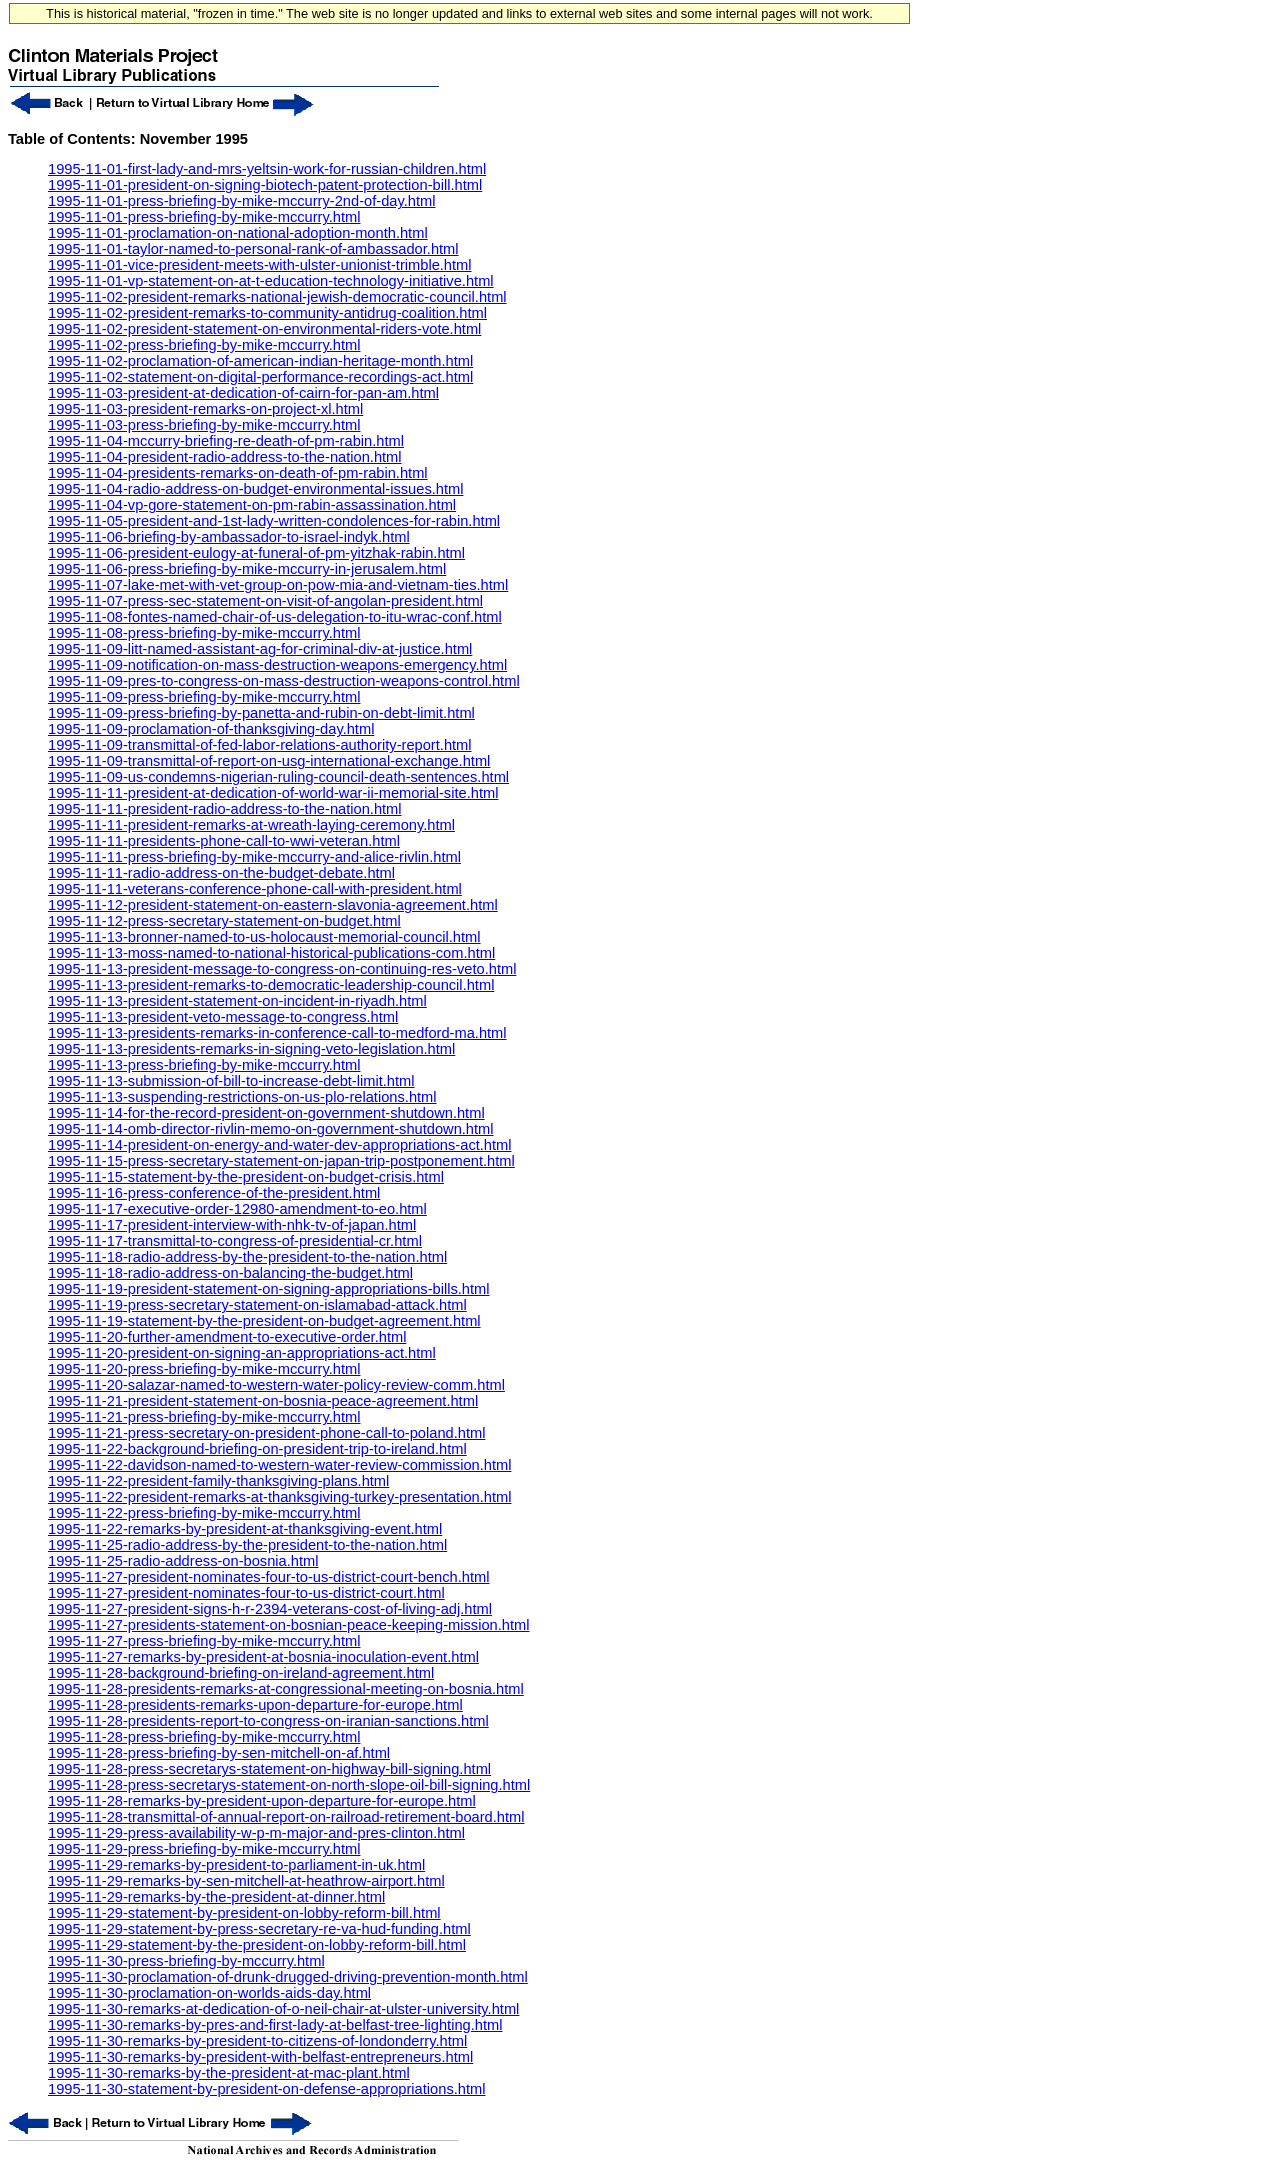  I want to click on 1995-11-27-presidents-statement-on-bosnian-peace-keeping-mission.html, so click(288, 1625).